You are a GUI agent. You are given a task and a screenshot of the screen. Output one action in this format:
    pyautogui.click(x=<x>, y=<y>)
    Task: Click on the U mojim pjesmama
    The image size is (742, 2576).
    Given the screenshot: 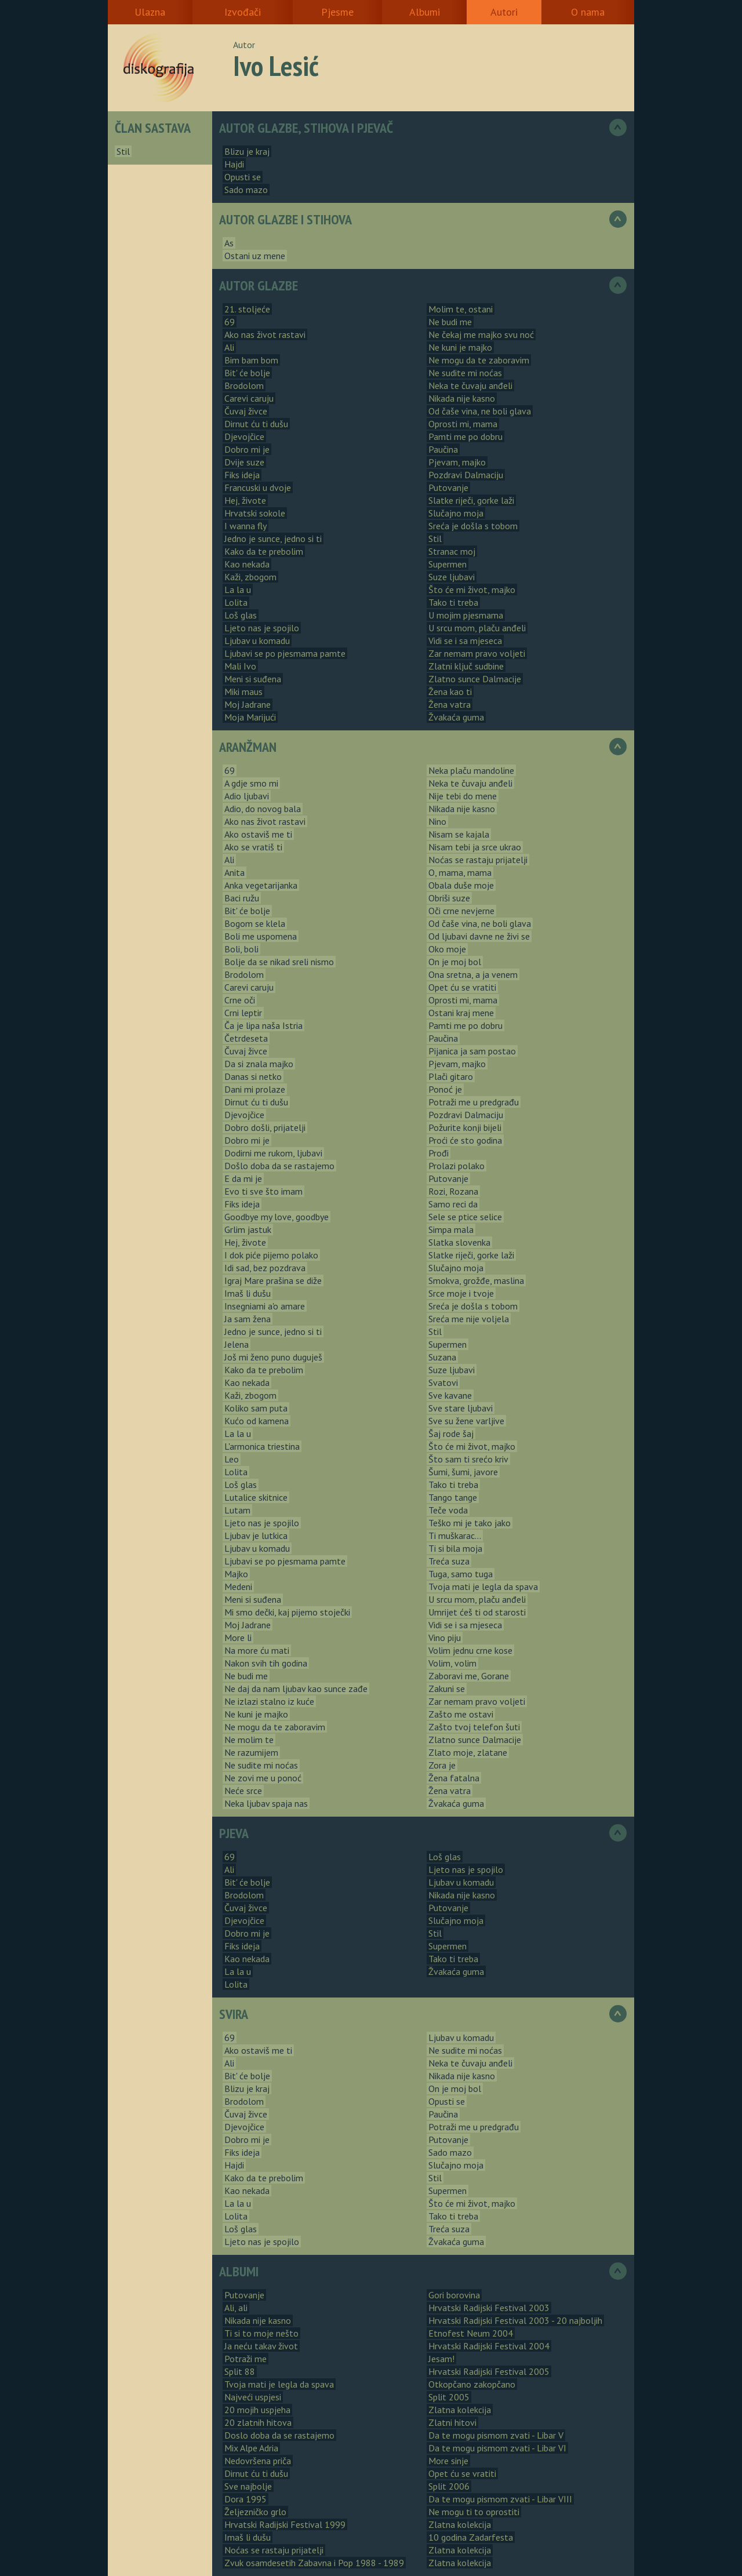 What is the action you would take?
    pyautogui.click(x=465, y=615)
    